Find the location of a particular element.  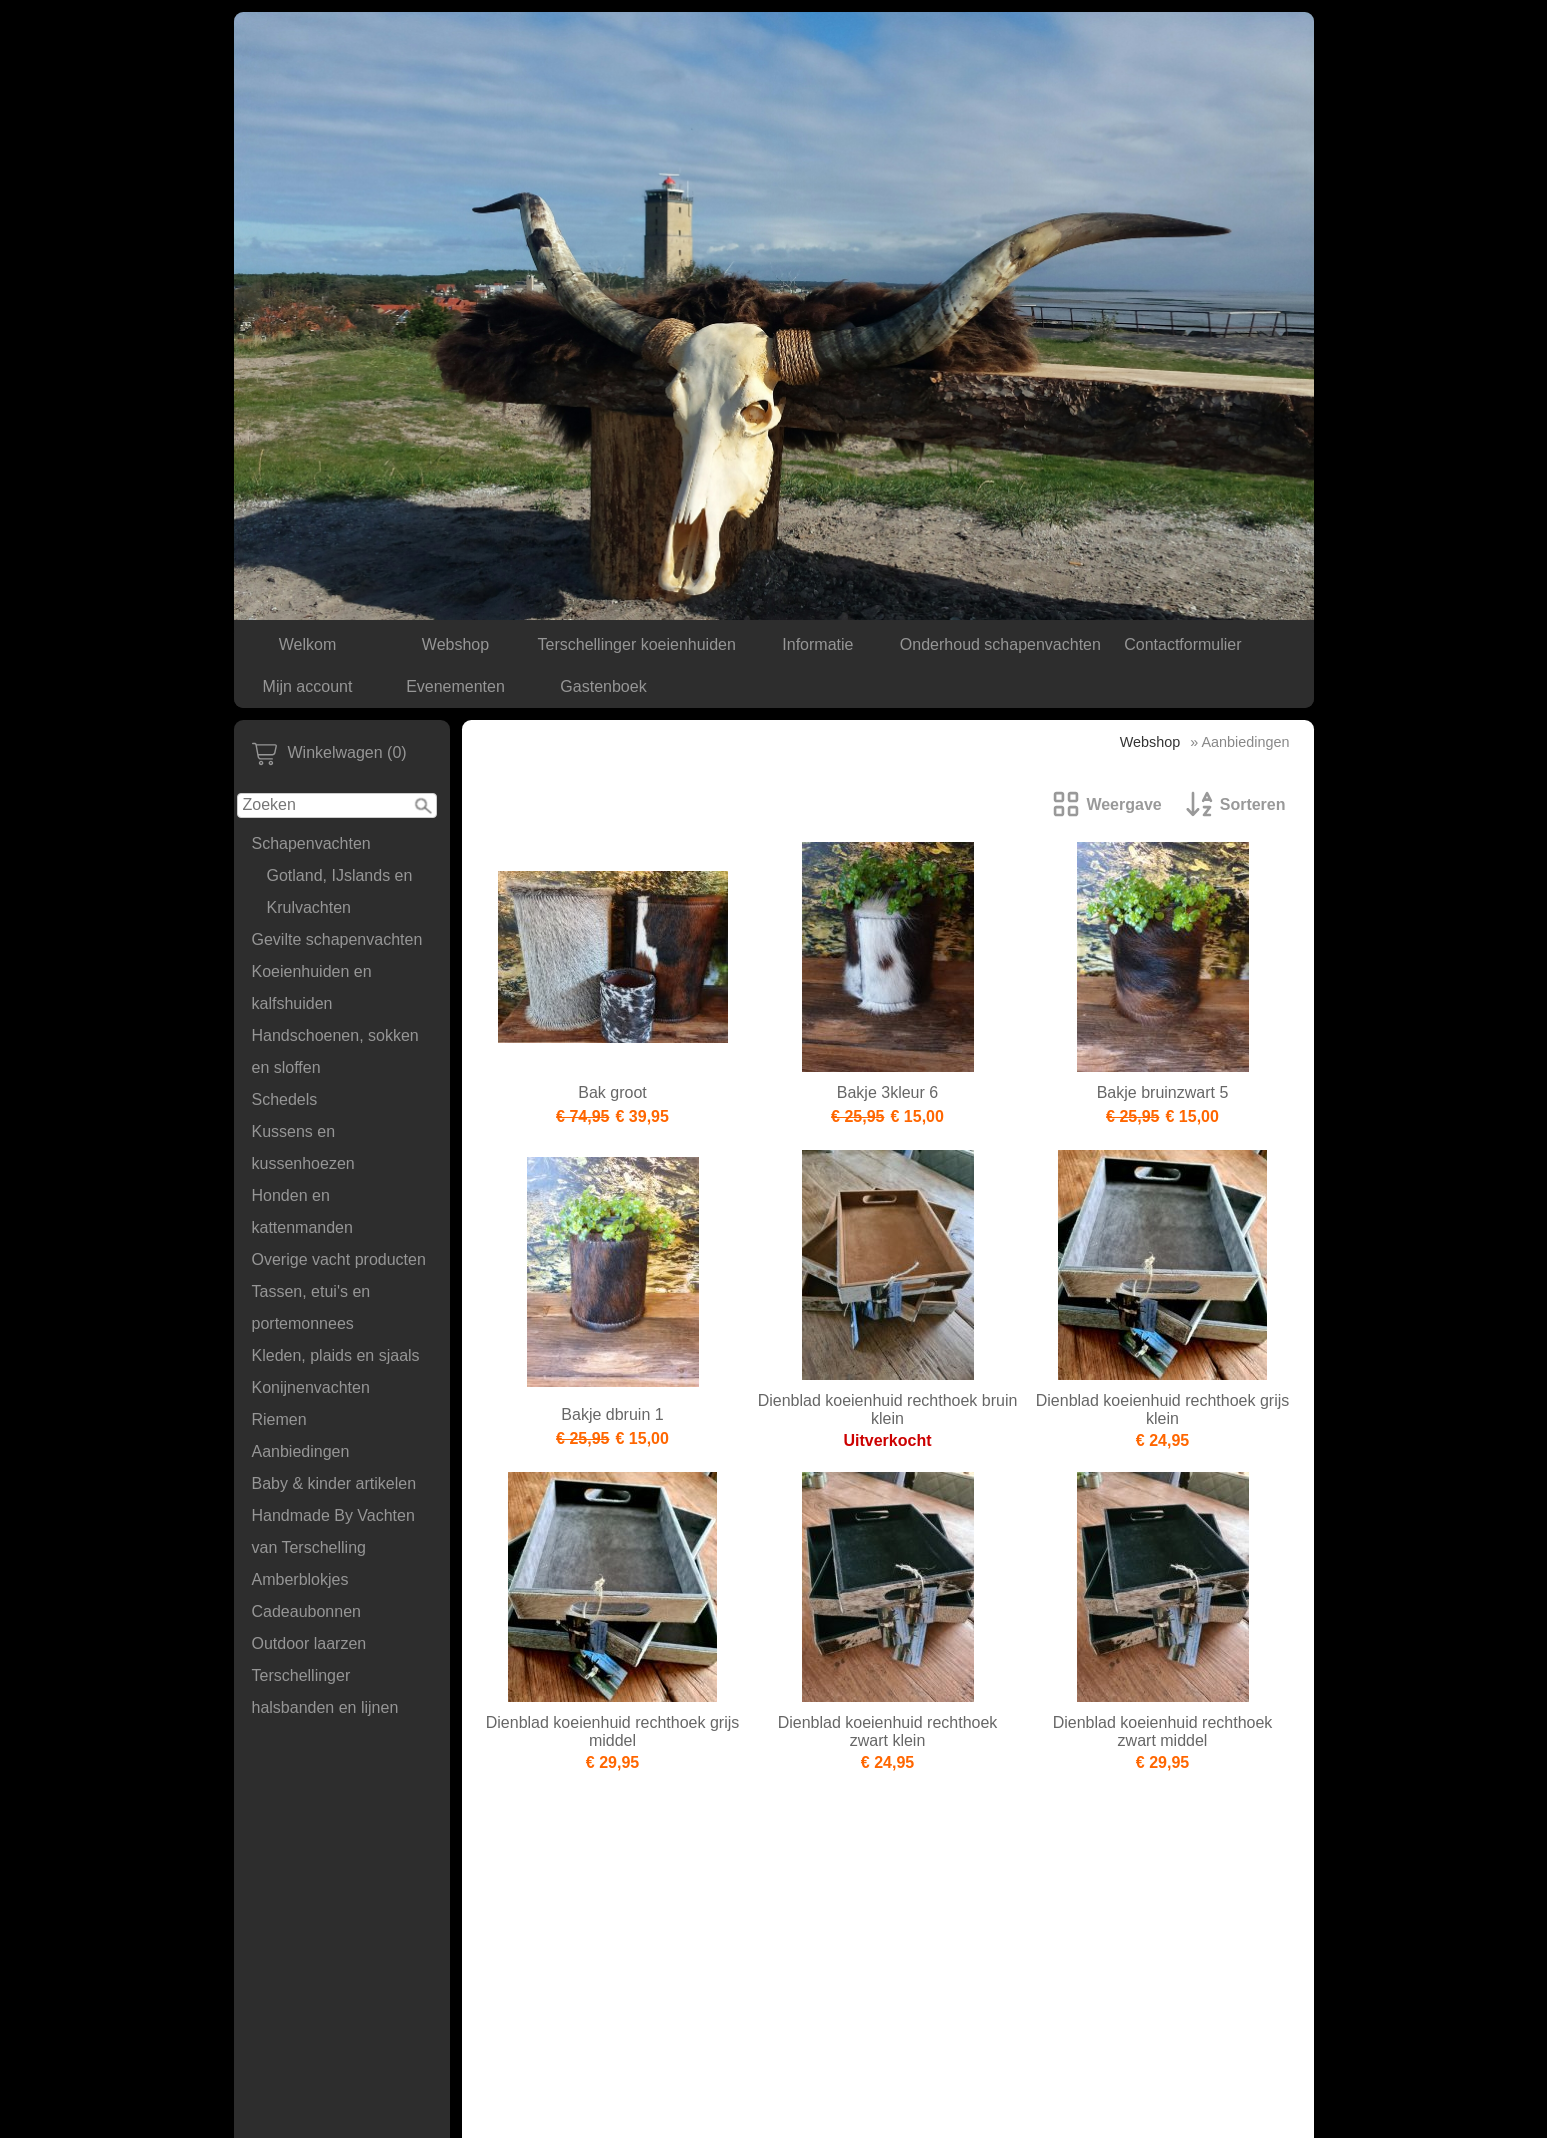

Riemen is located at coordinates (279, 1419).